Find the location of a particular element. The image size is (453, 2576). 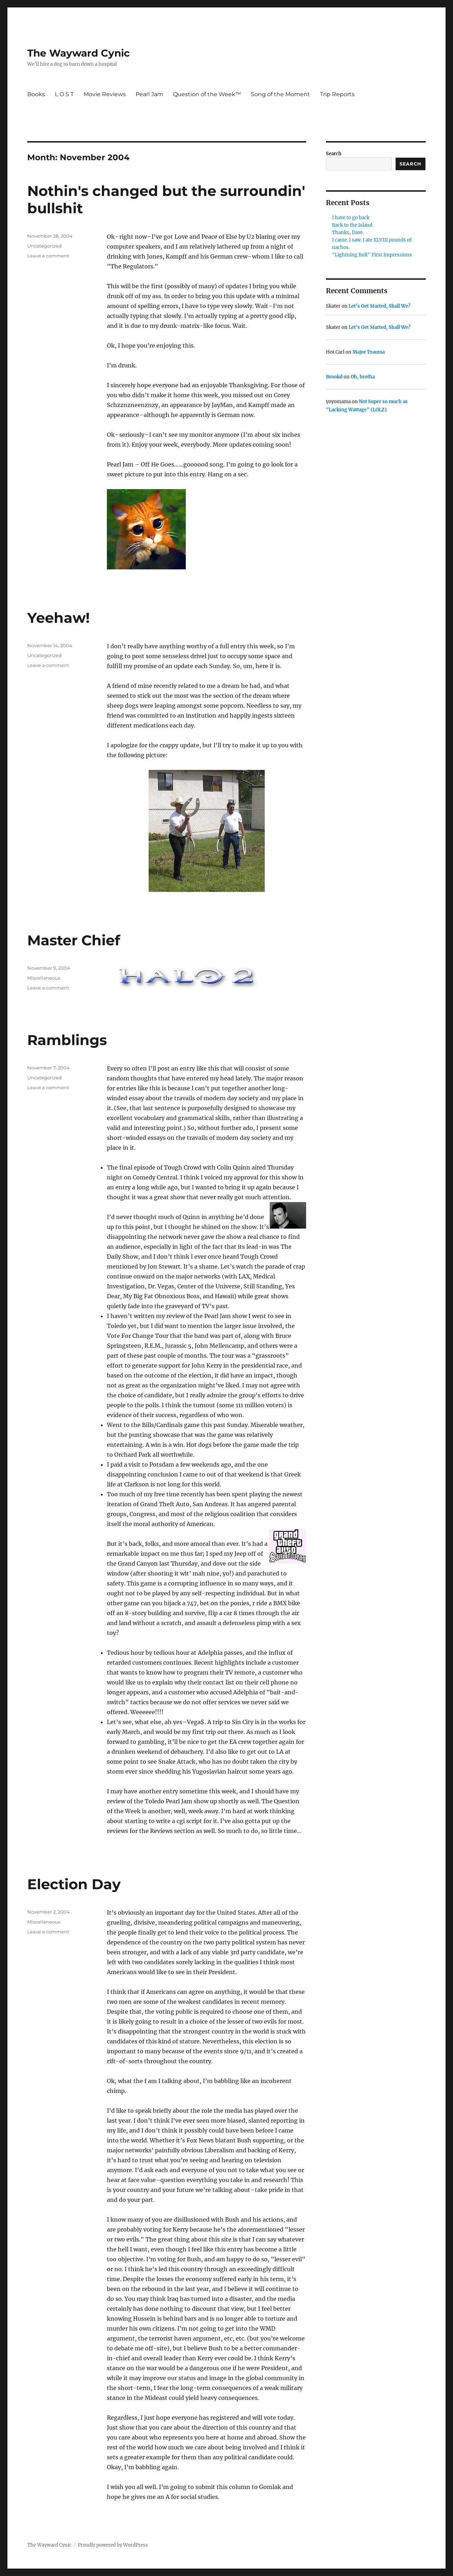

Miscellaneous is located at coordinates (43, 978).